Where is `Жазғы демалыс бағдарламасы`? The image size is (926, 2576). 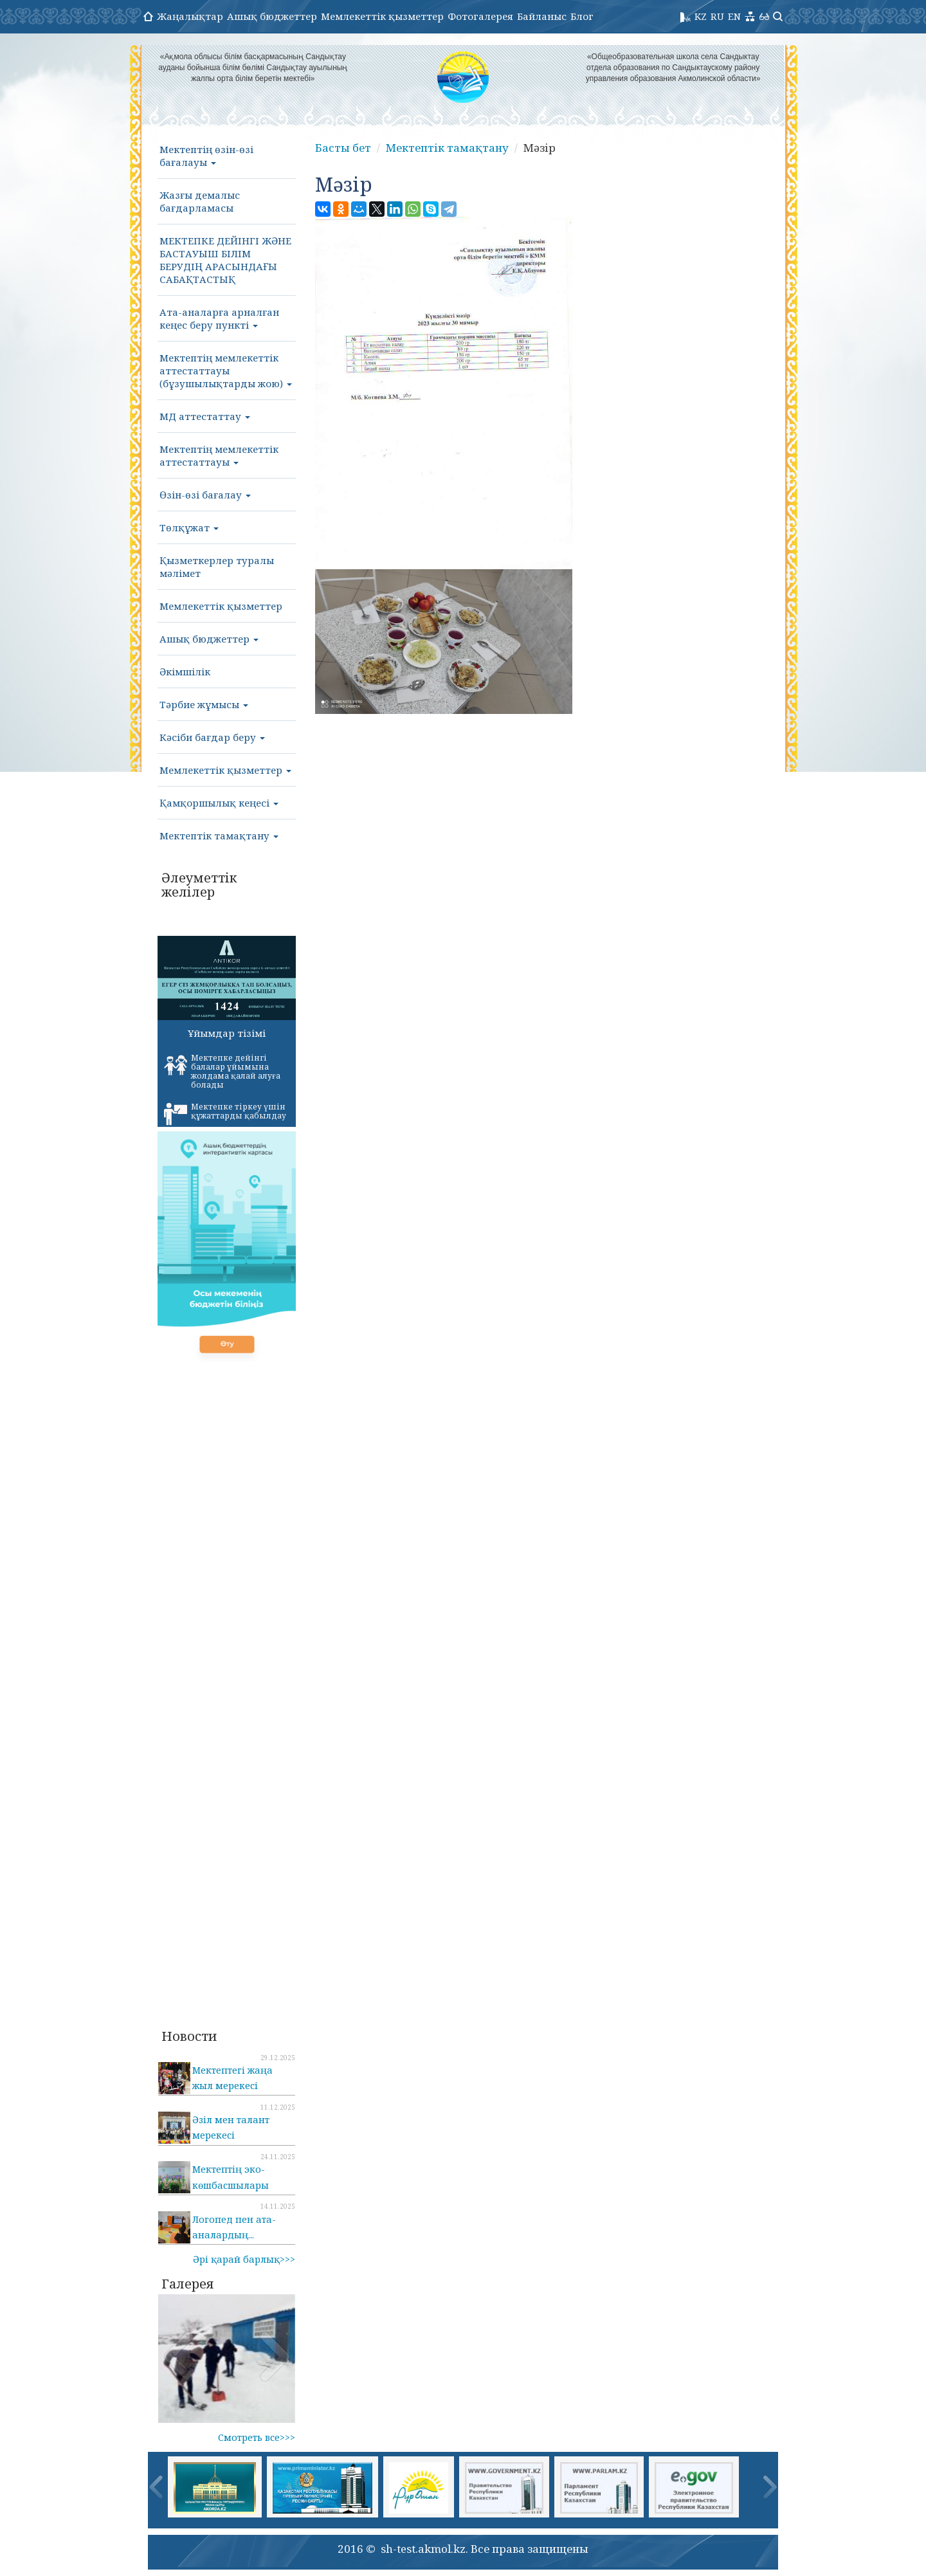 Жазғы демалыс бағдарламасы is located at coordinates (199, 201).